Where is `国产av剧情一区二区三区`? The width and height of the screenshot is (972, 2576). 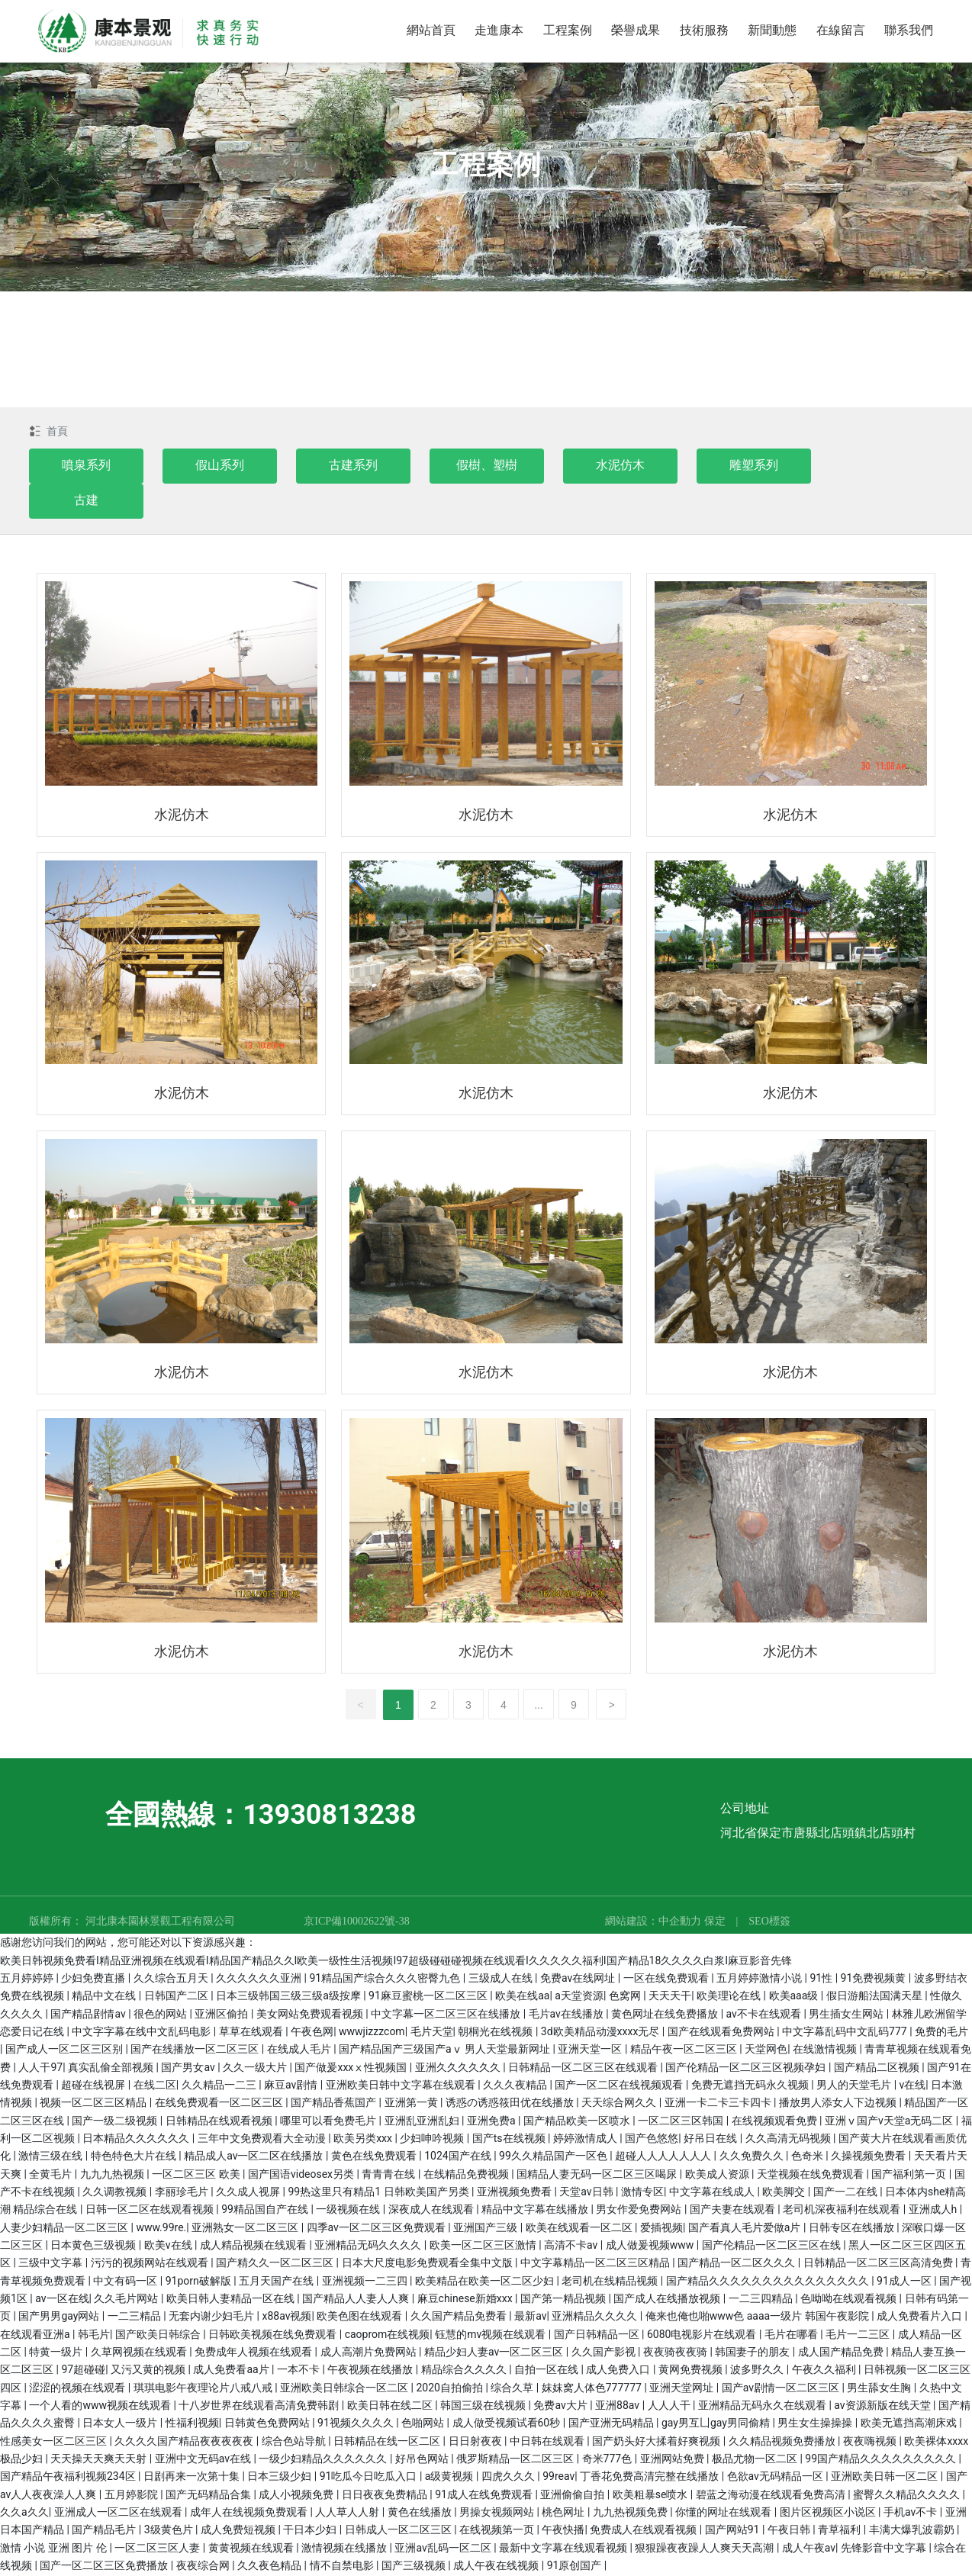
国产av剧情一区二区三区 is located at coordinates (782, 2389).